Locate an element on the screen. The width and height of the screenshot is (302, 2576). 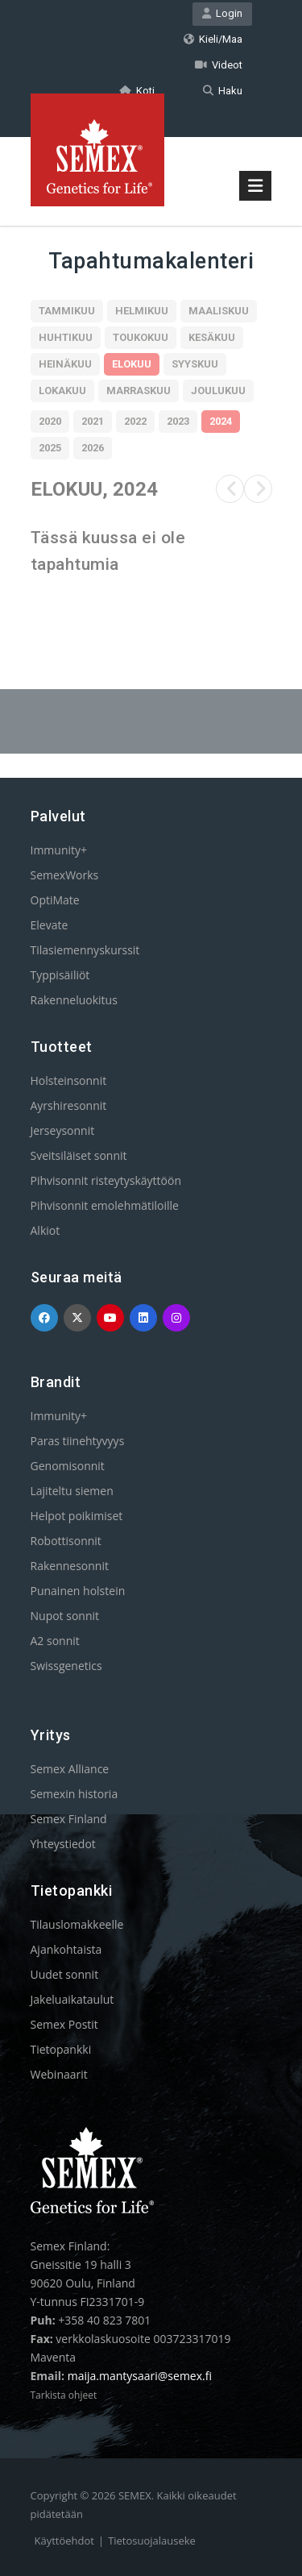
Syyskuu is located at coordinates (195, 364).